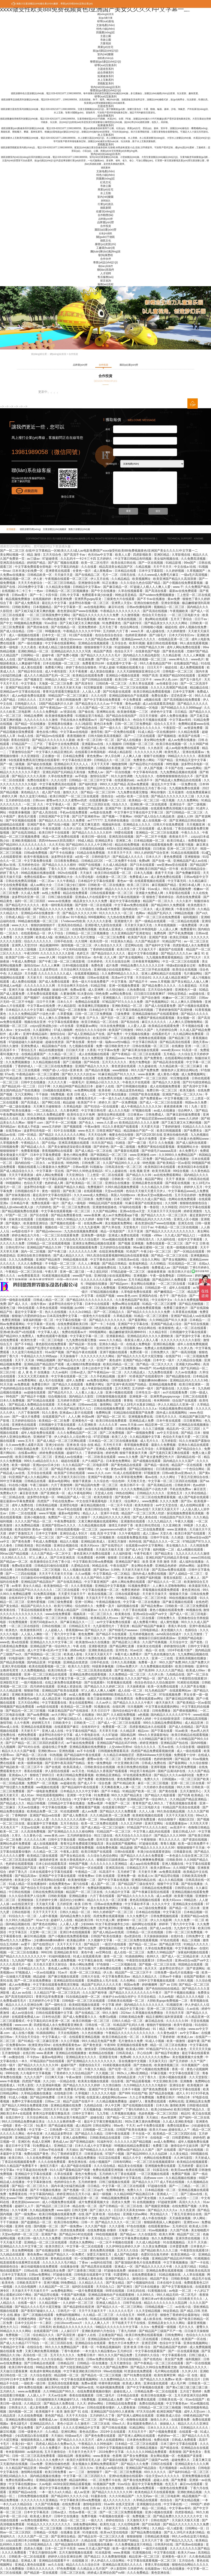  I want to click on 午夜婷婷综合, so click(81, 1039).